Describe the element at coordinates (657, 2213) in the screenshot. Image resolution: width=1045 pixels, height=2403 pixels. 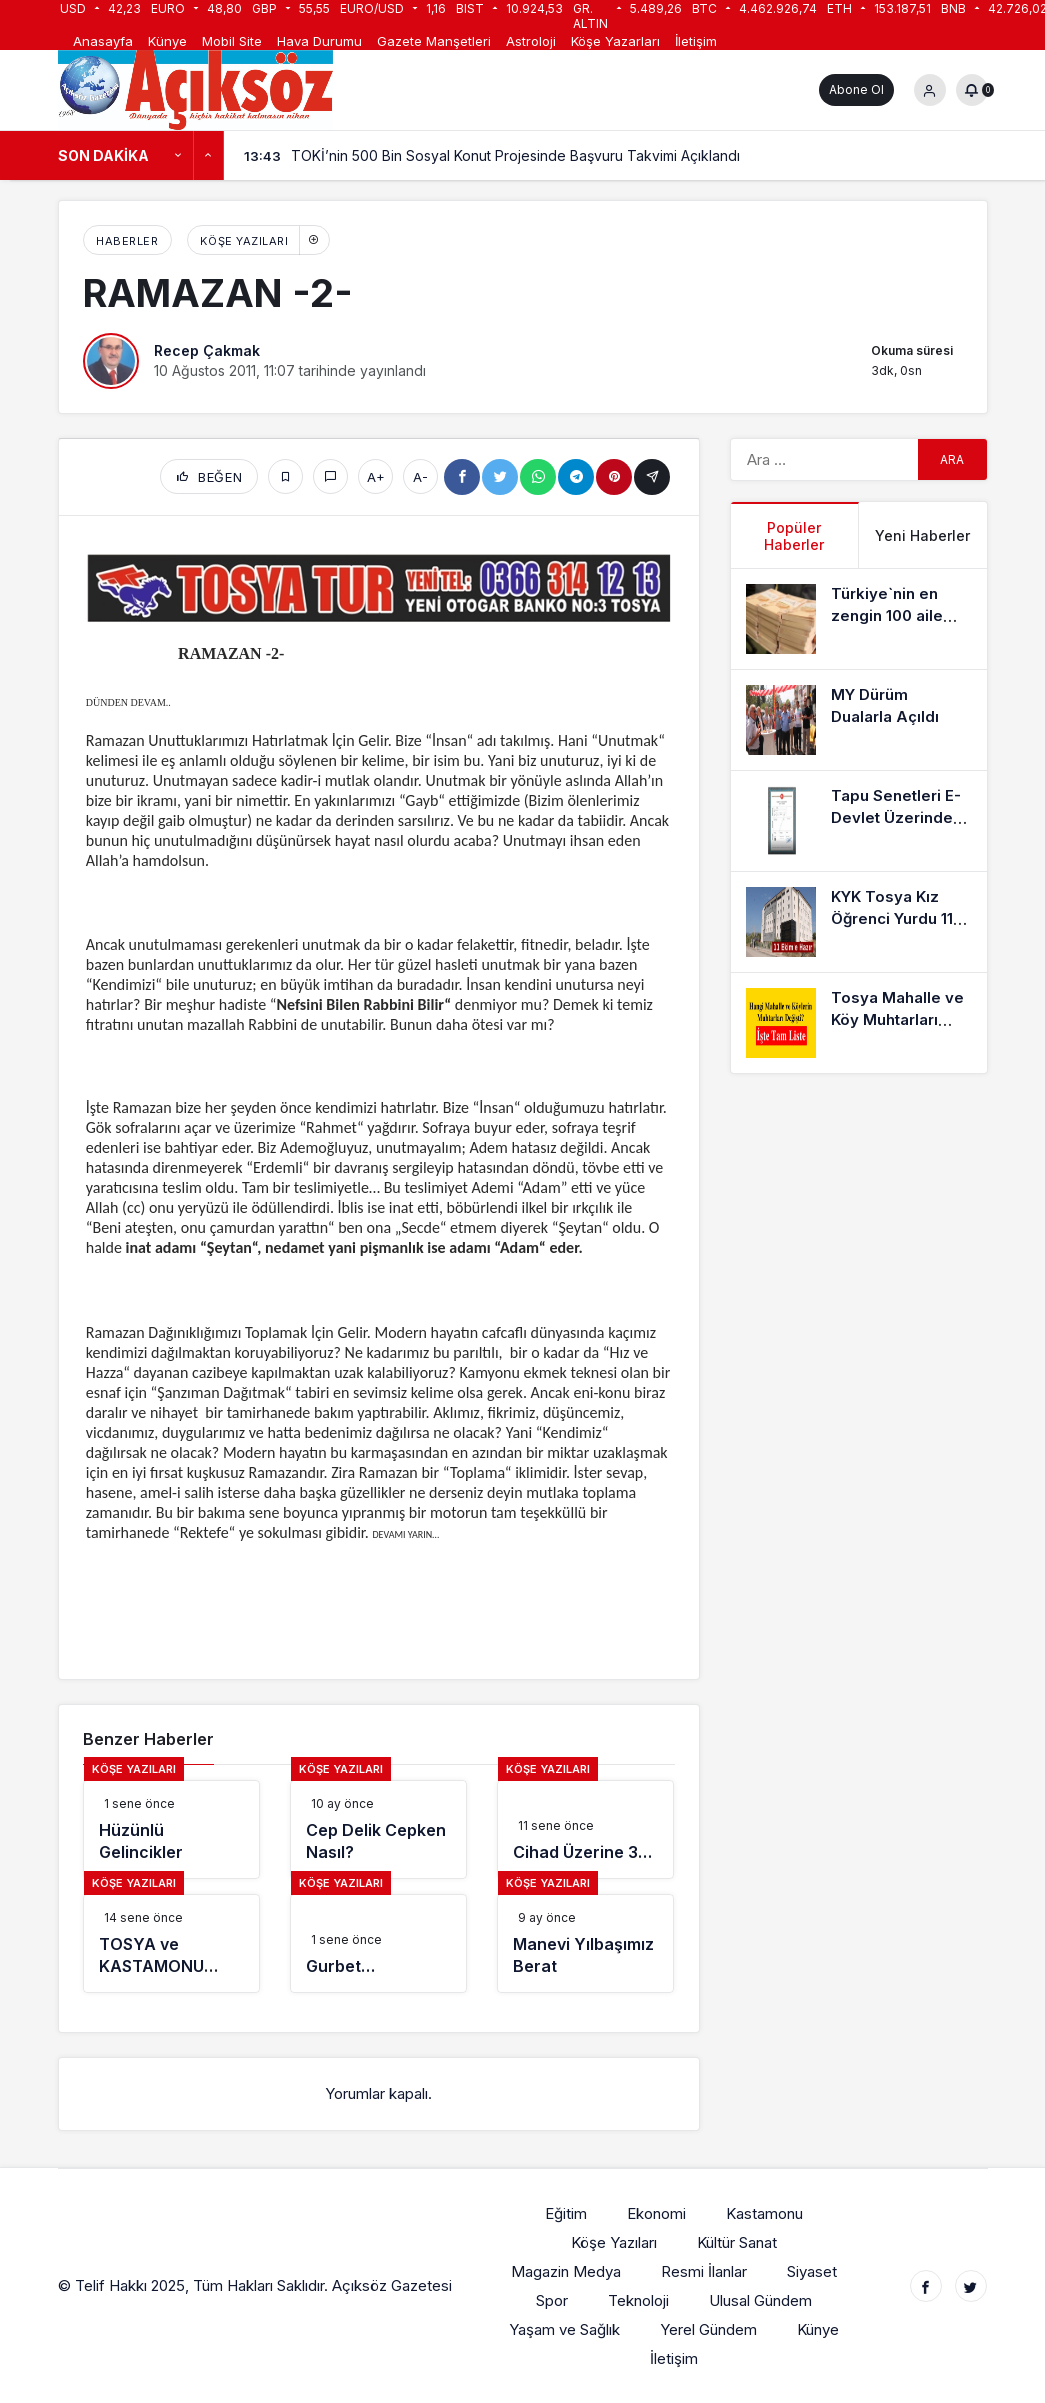
I see `Ekonomi` at that location.